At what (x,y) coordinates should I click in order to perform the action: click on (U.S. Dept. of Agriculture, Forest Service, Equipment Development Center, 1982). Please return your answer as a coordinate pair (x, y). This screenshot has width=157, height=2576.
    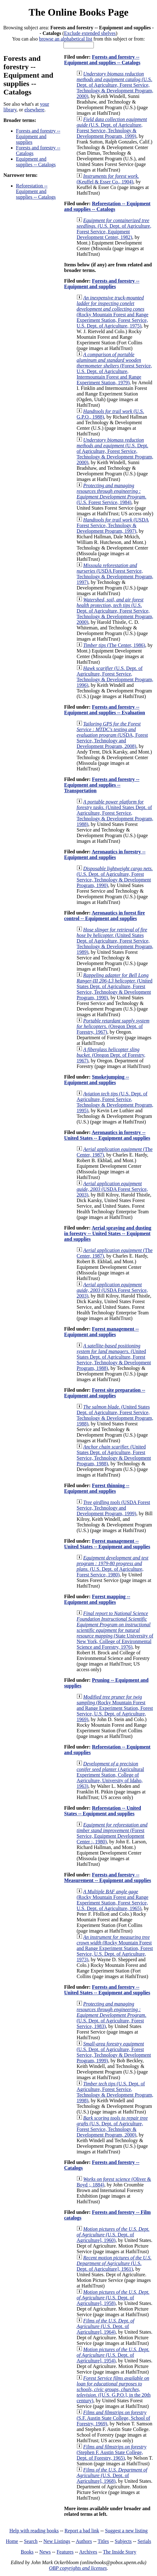
    Looking at the image, I should click on (114, 229).